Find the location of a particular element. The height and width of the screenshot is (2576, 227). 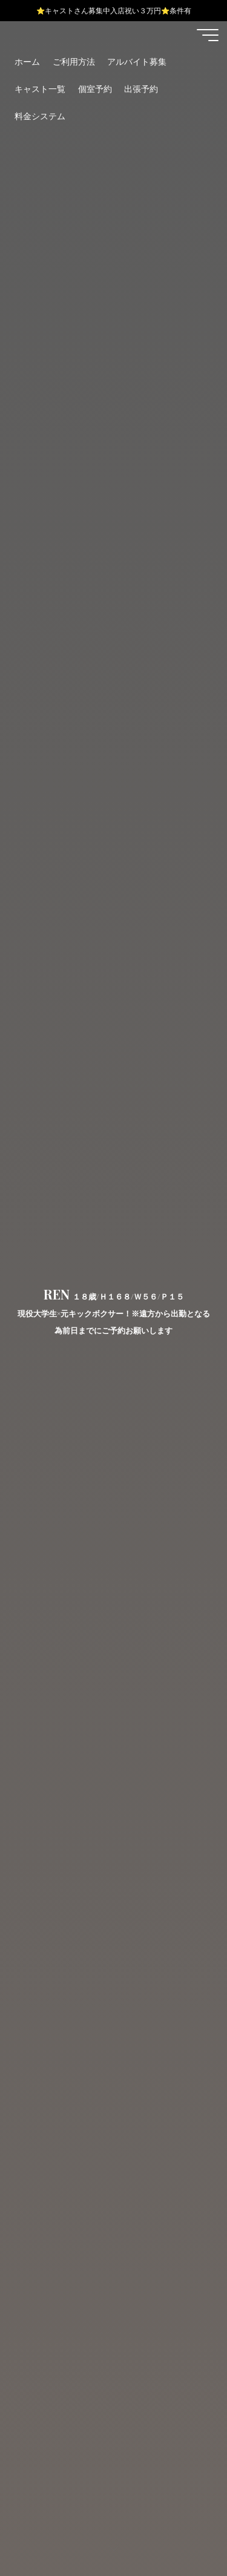

[Main menu] is located at coordinates (208, 35).